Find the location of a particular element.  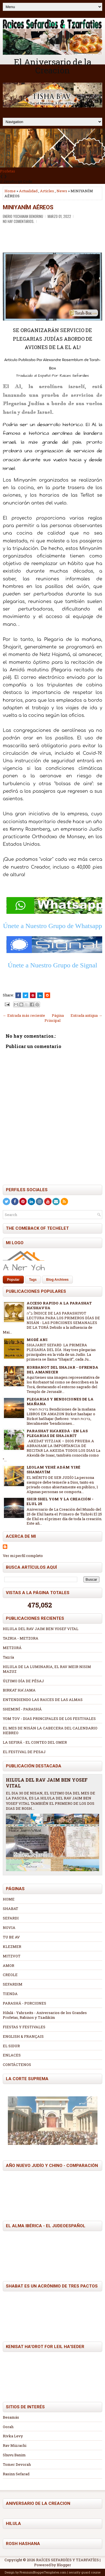

SEFARDI is located at coordinates (11, 1918).